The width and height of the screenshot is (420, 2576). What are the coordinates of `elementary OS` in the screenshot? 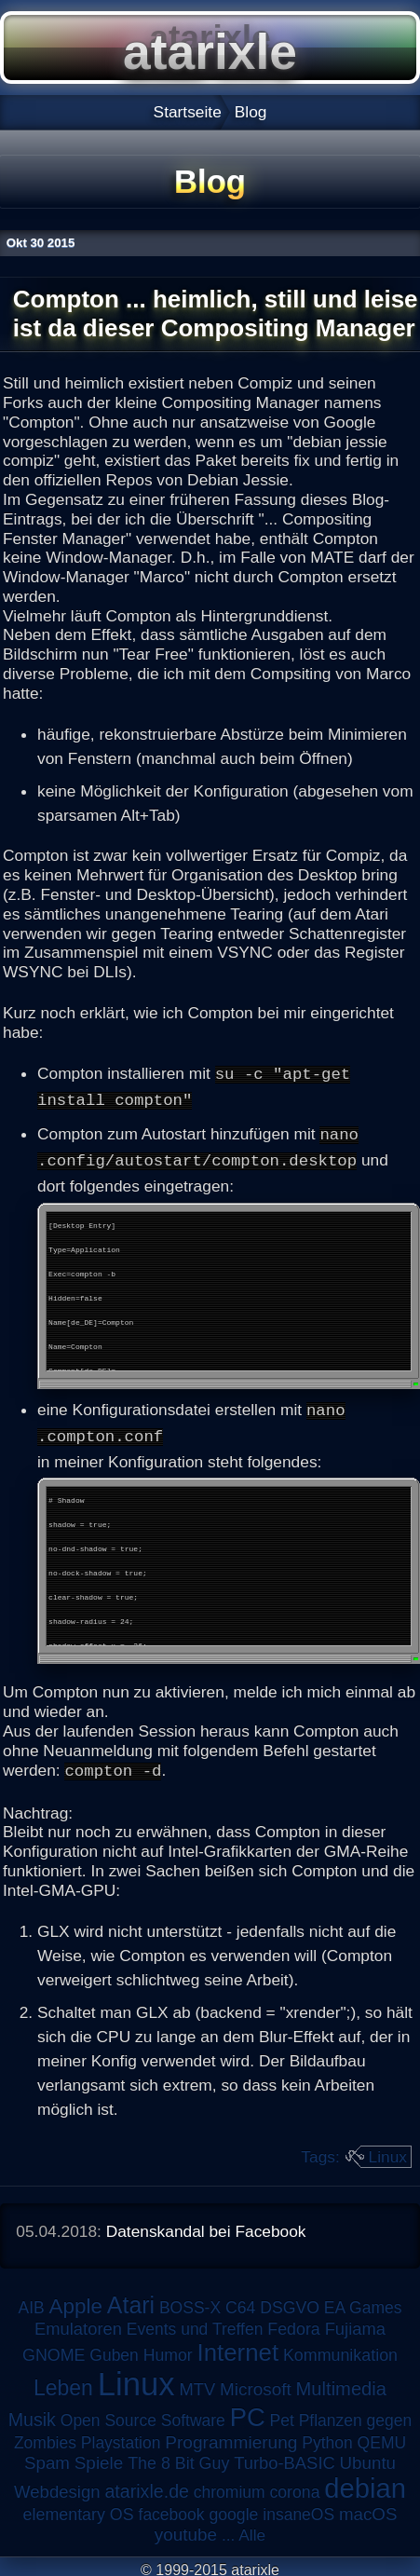 It's located at (78, 2508).